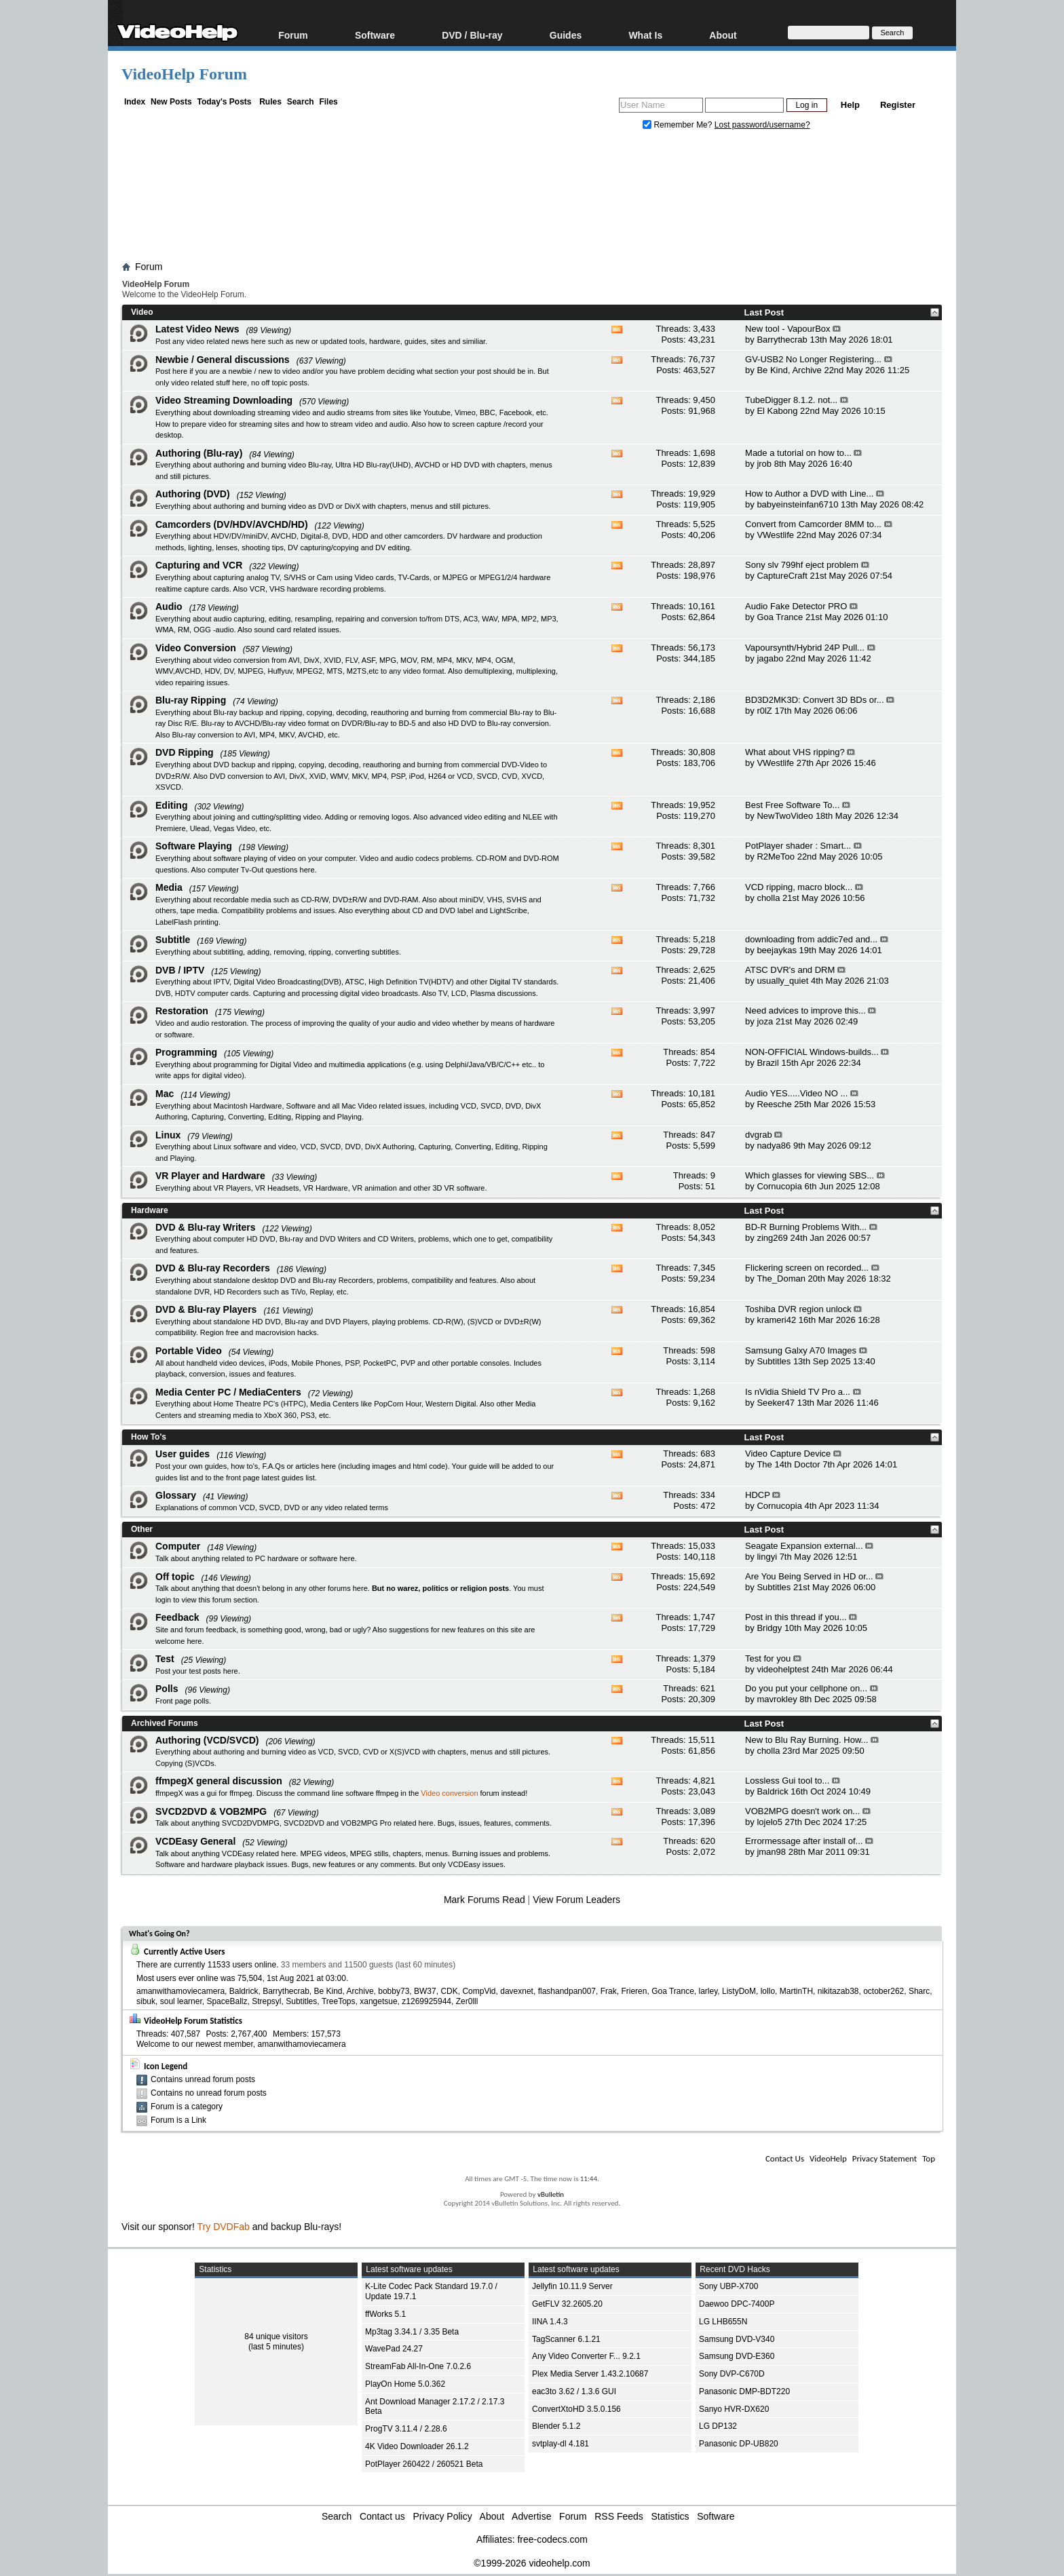 This screenshot has width=1064, height=2576. What do you see at coordinates (572, 2286) in the screenshot?
I see `Jellyfin 10.11.9 Server` at bounding box center [572, 2286].